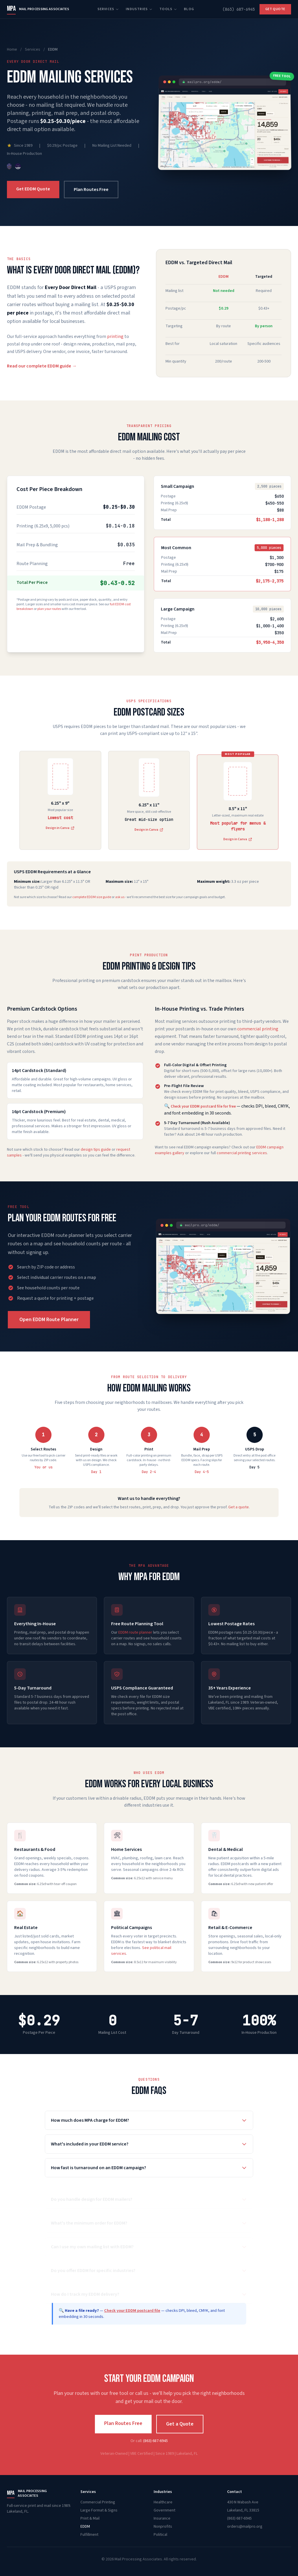 Image resolution: width=298 pixels, height=2576 pixels. What do you see at coordinates (162, 2518) in the screenshot?
I see `Insurance` at bounding box center [162, 2518].